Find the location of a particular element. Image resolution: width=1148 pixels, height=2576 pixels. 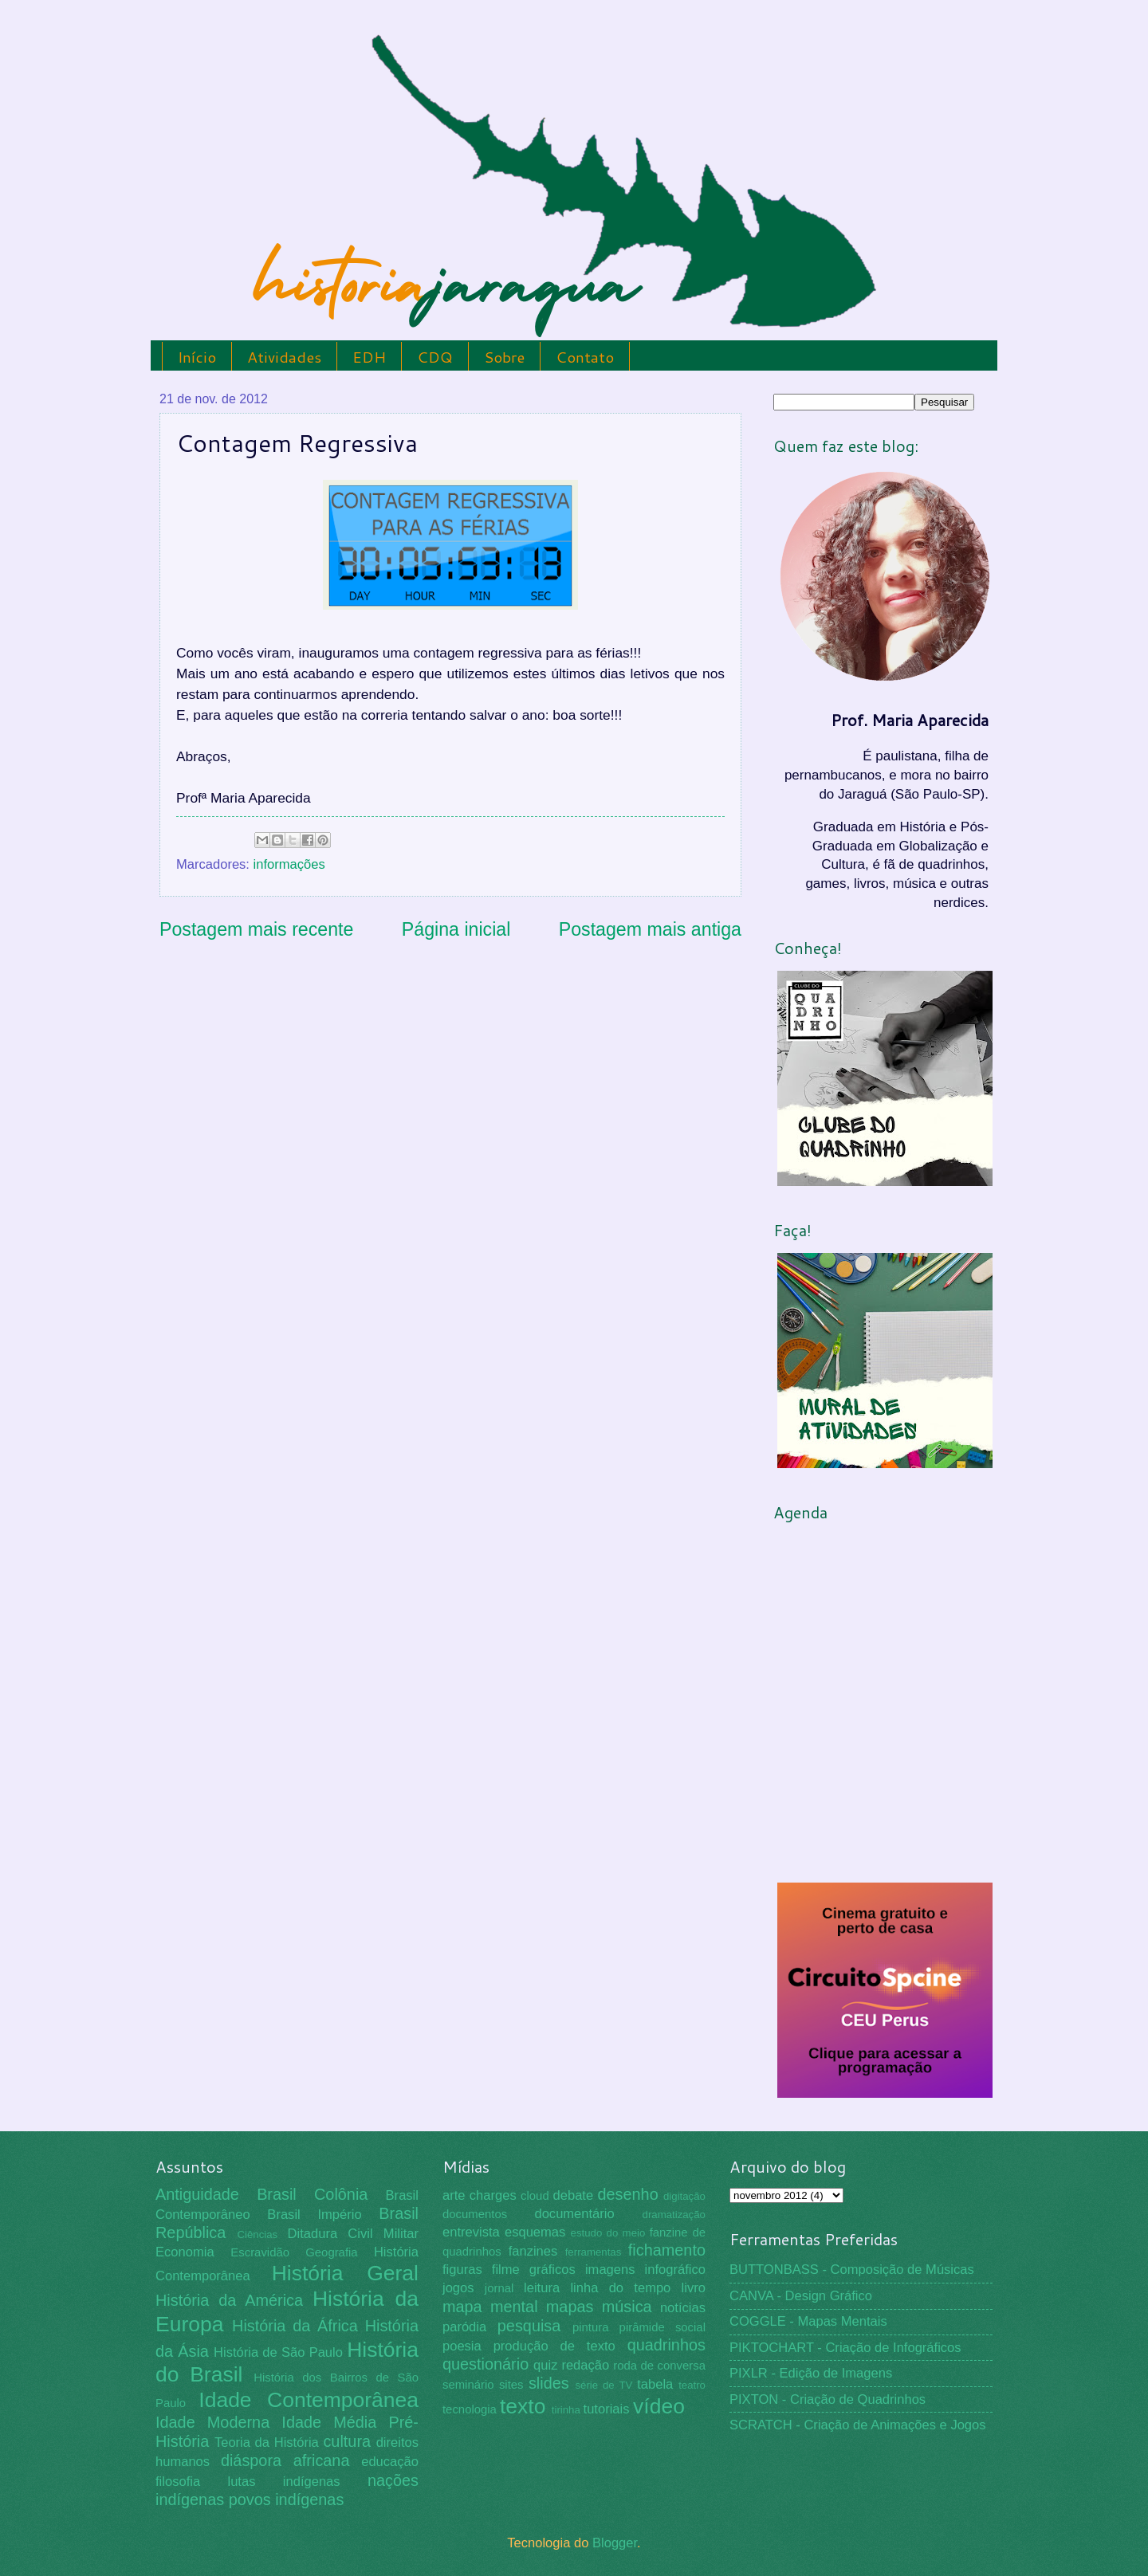

paródia is located at coordinates (464, 2326).